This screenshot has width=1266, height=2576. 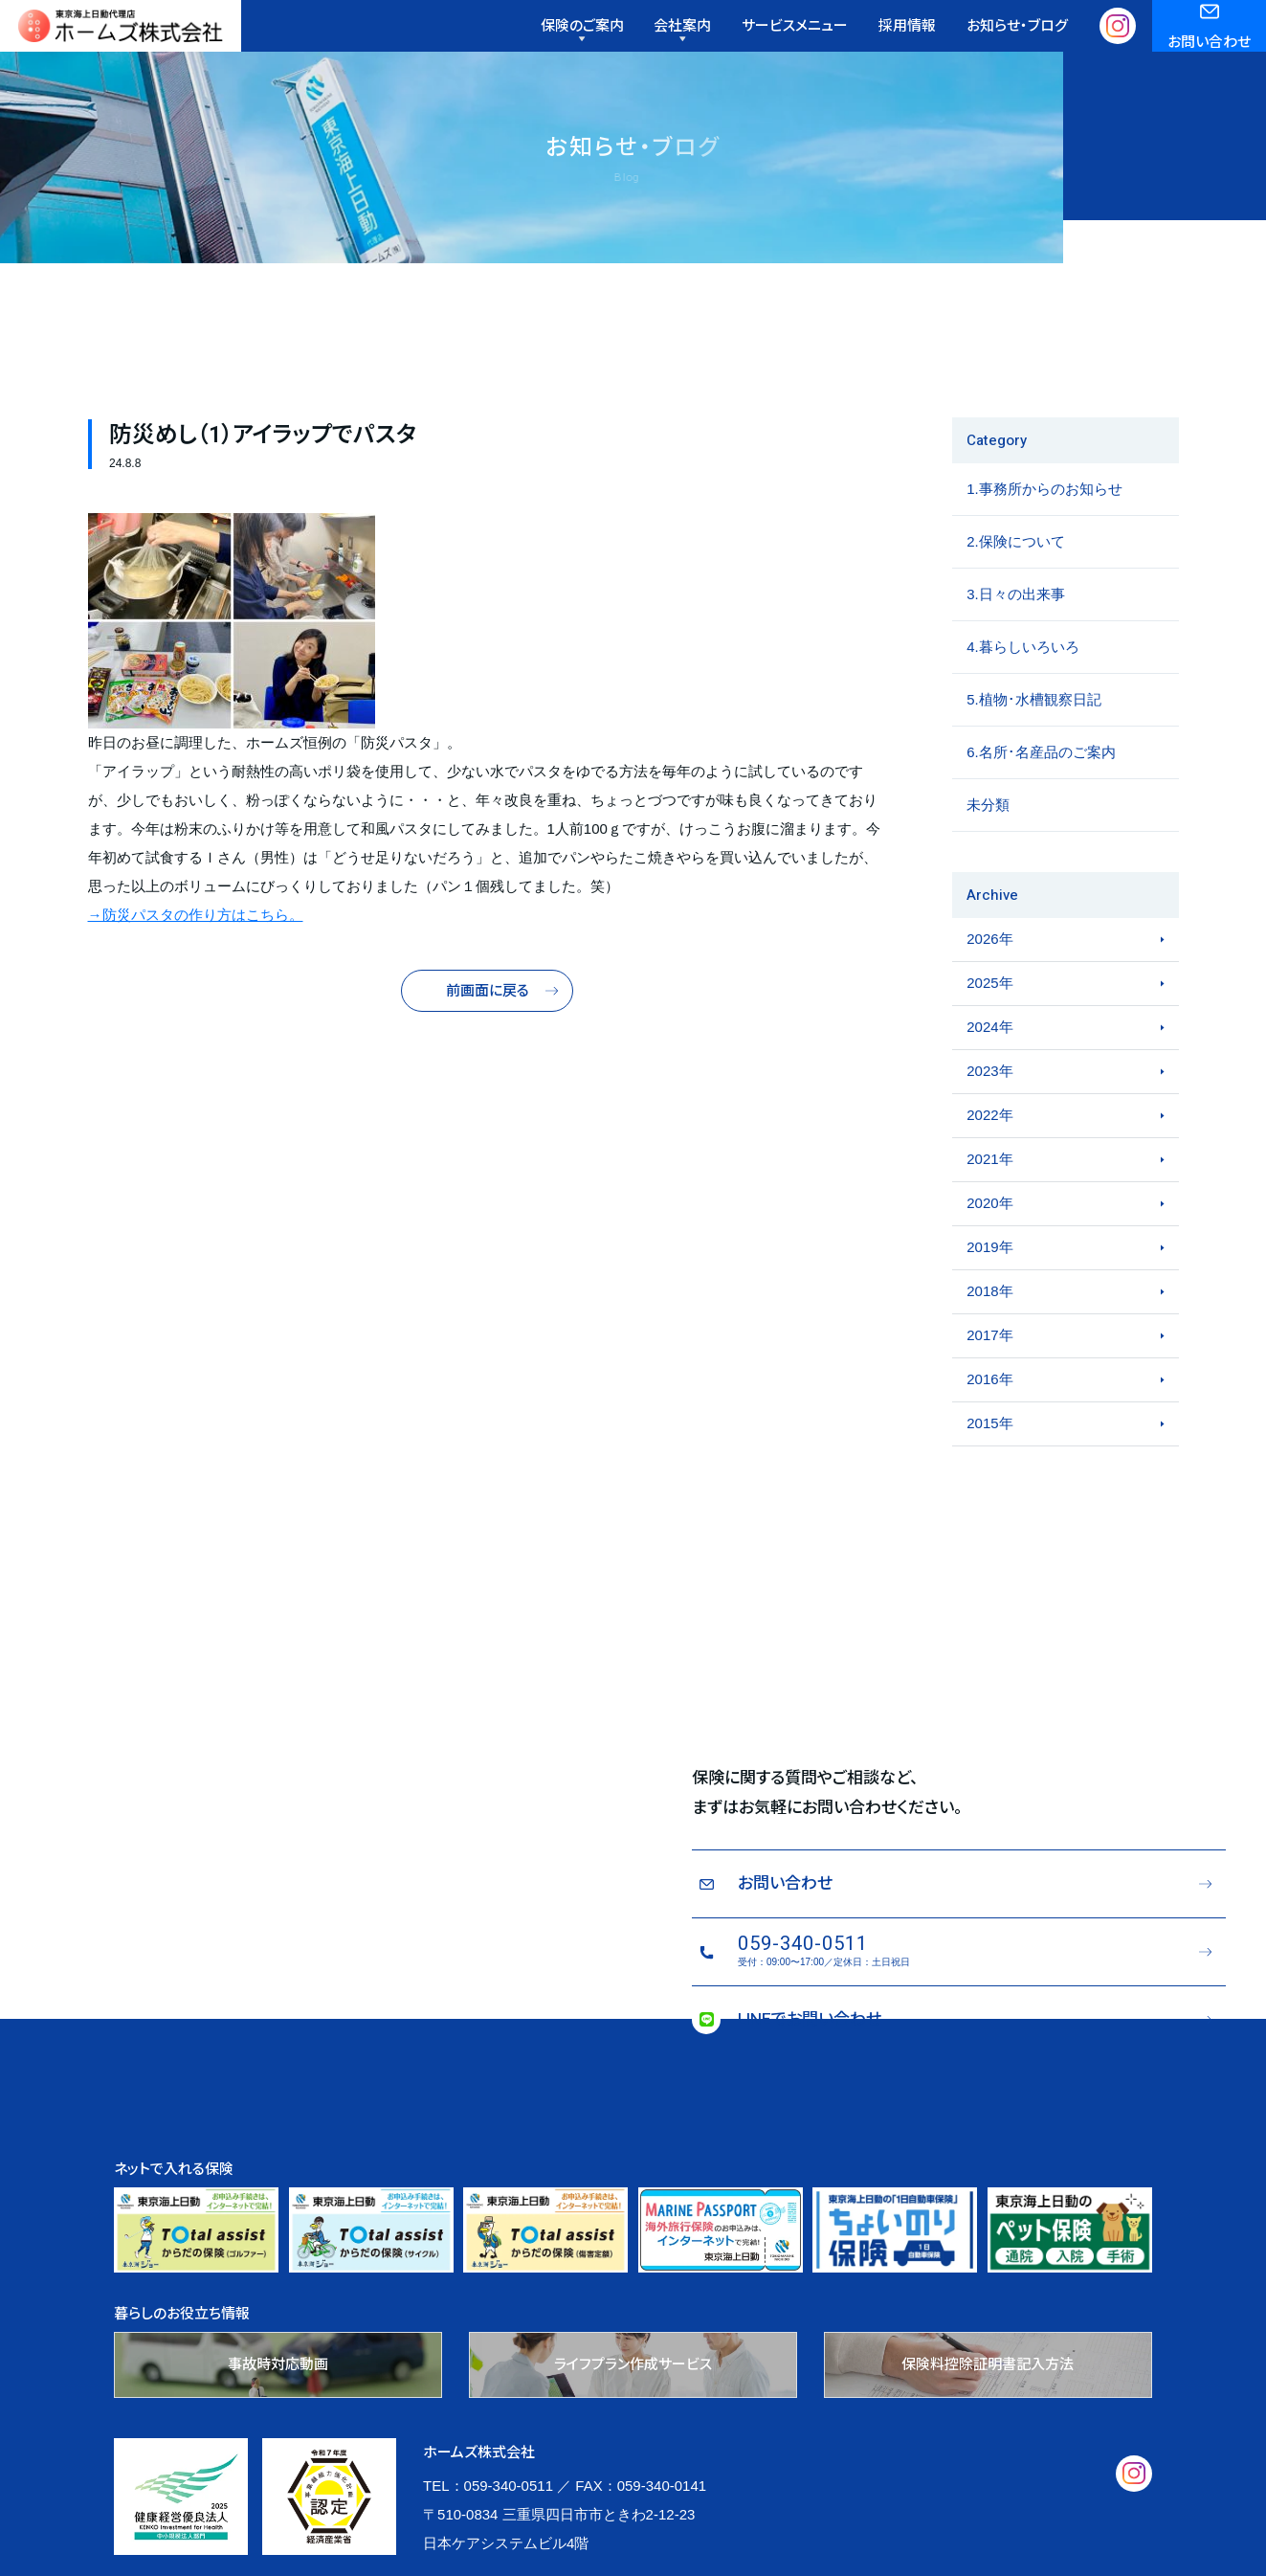 I want to click on 2.保険について, so click(x=1015, y=585).